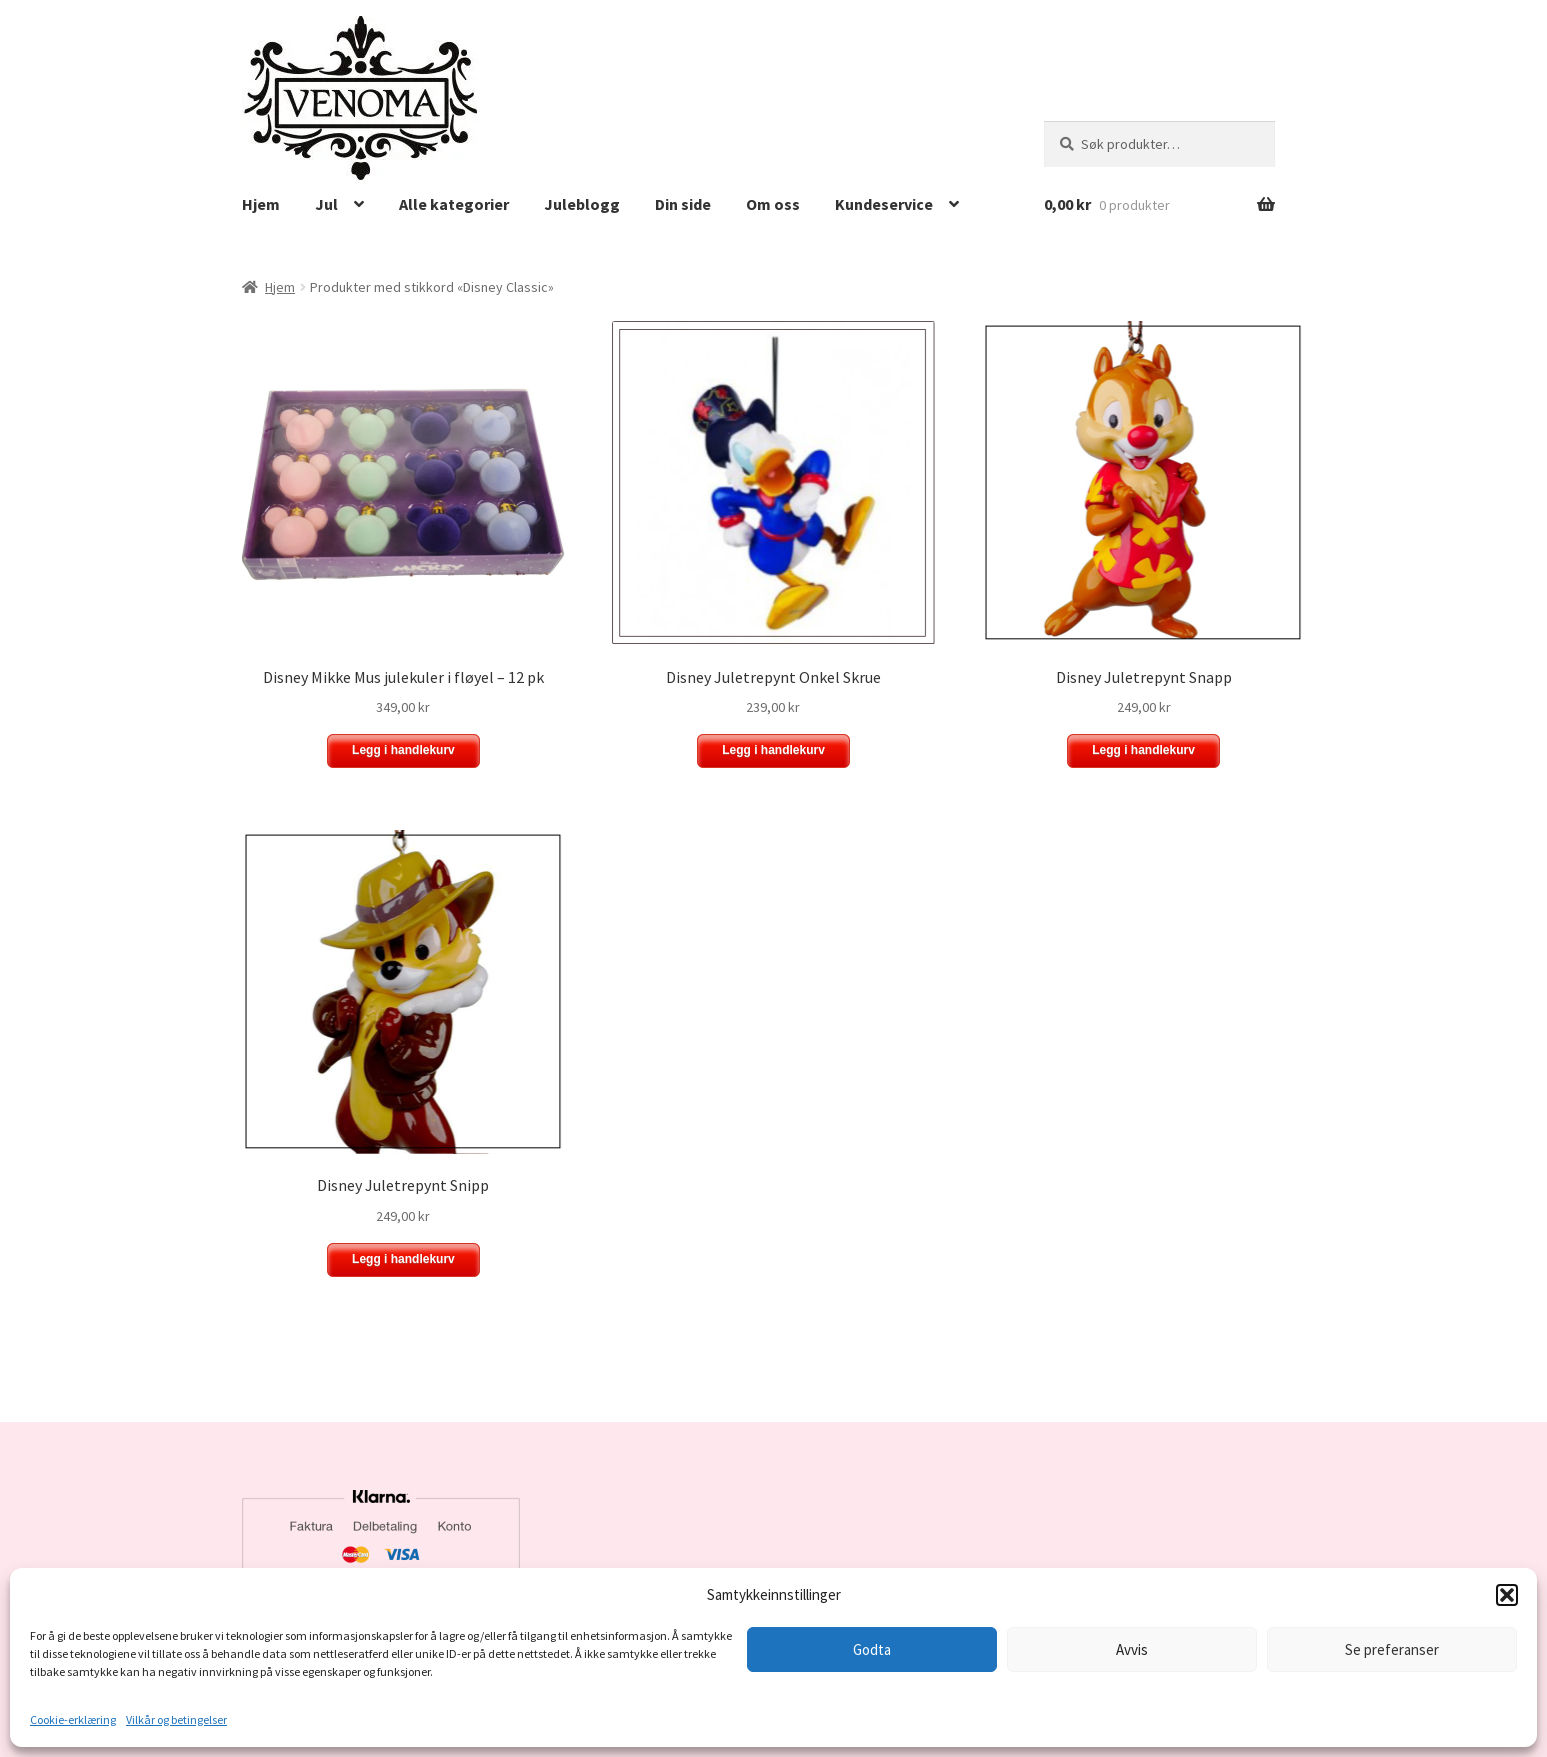  What do you see at coordinates (884, 204) in the screenshot?
I see `Kundeservice` at bounding box center [884, 204].